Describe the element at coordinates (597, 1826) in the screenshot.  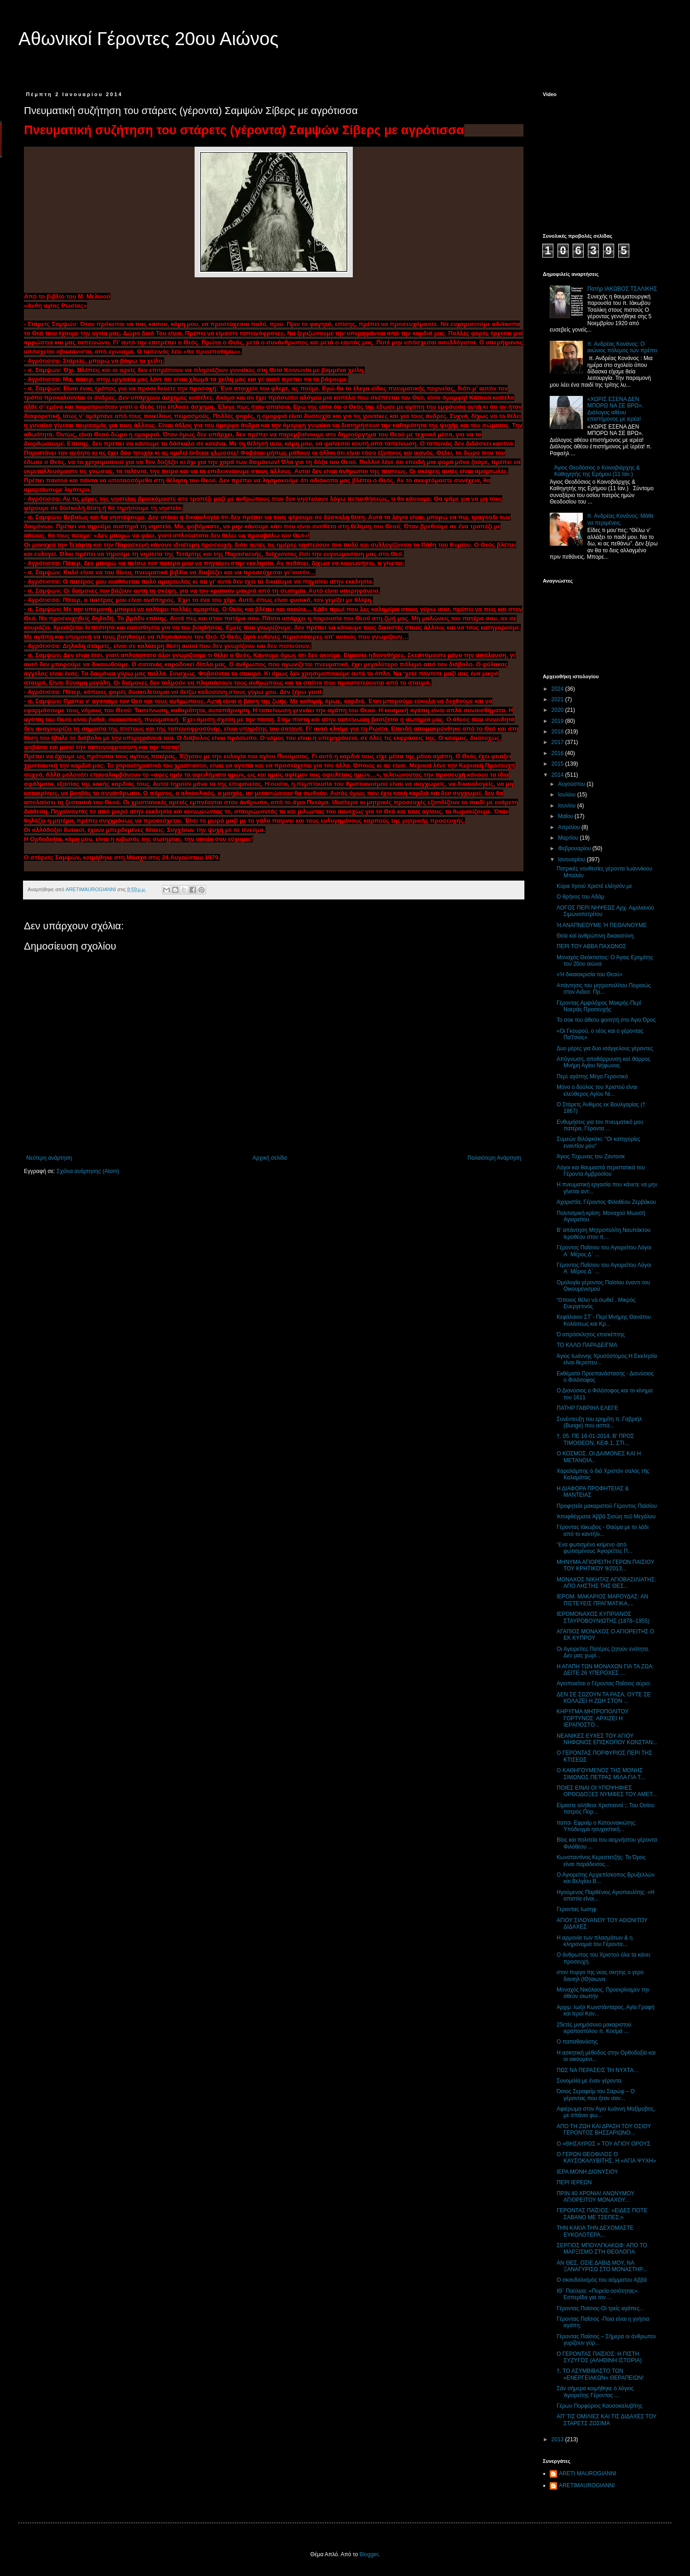
I see `παπα- Εφραίμ ο Κατουνακιώτης: Υπόδειγμα ησυχαστική...` at that location.